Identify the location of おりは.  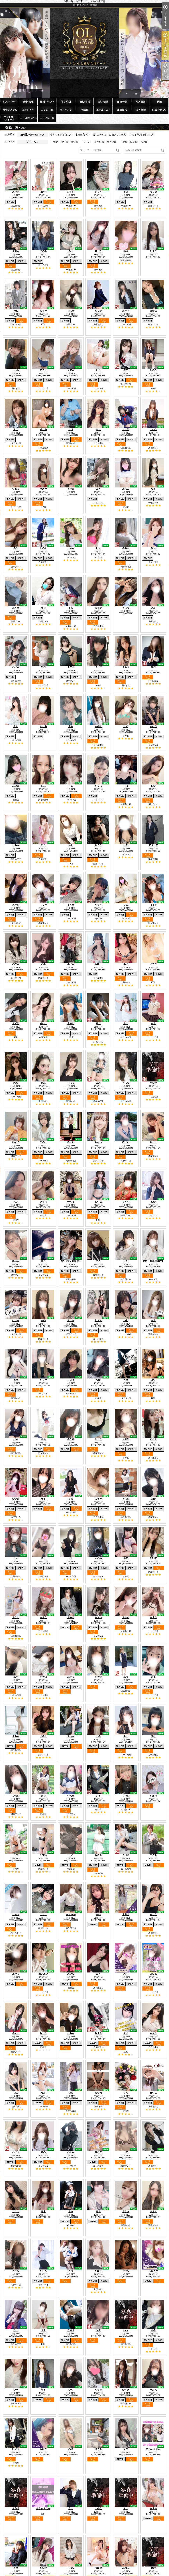
(125, 1439).